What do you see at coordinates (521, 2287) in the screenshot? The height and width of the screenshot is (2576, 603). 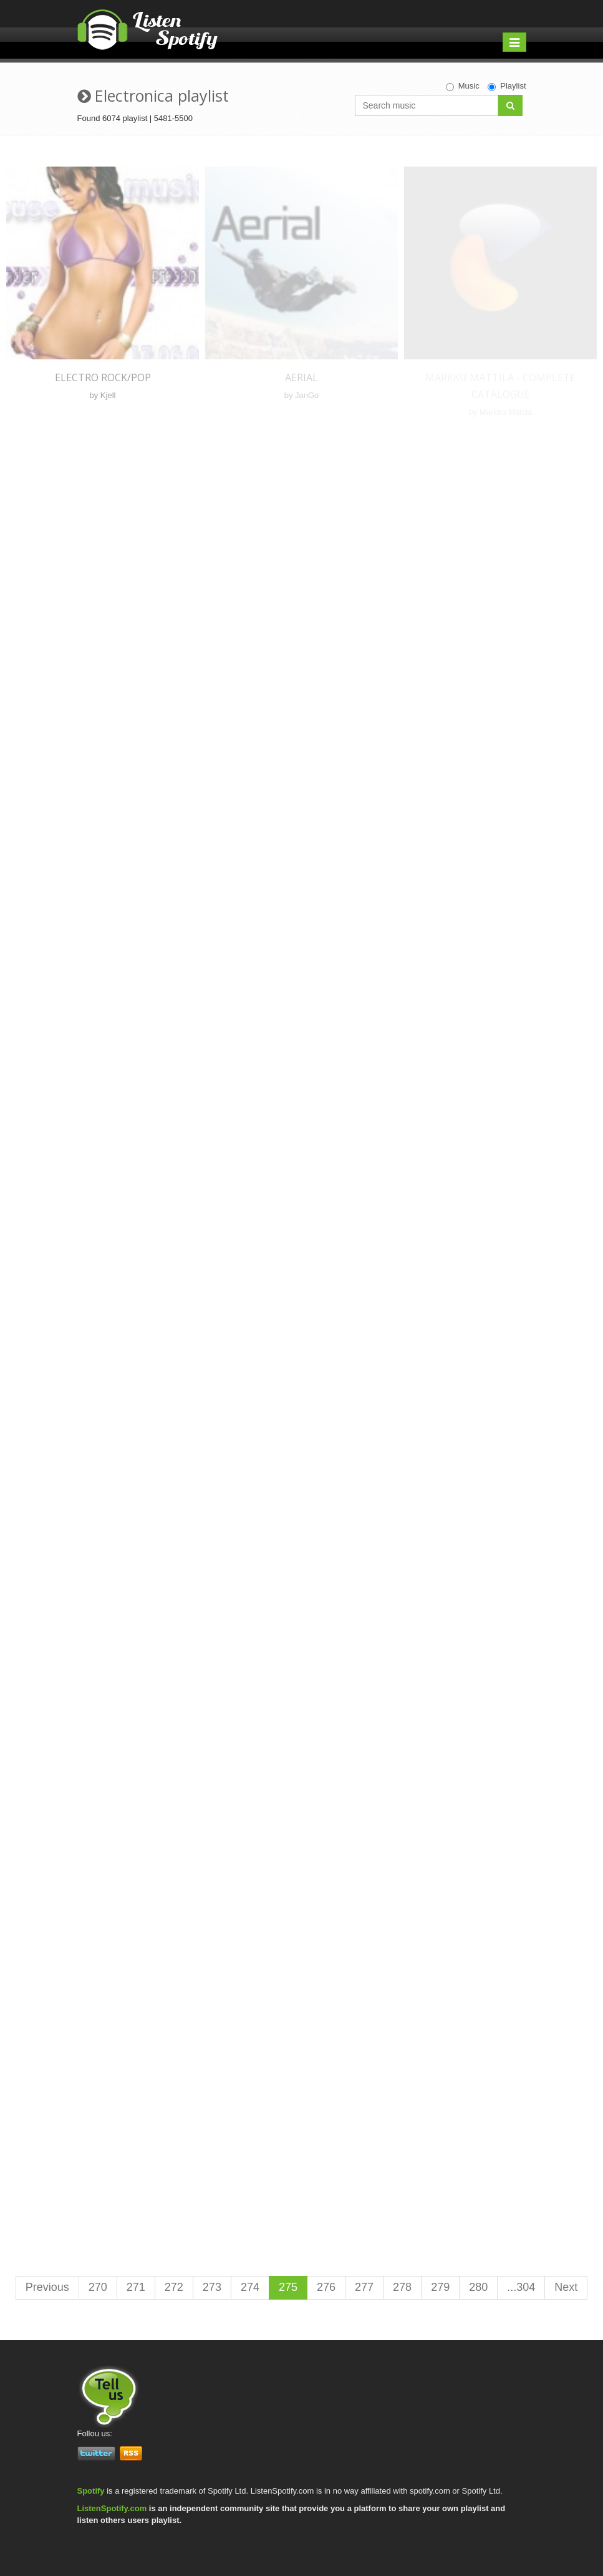 I see `...304` at bounding box center [521, 2287].